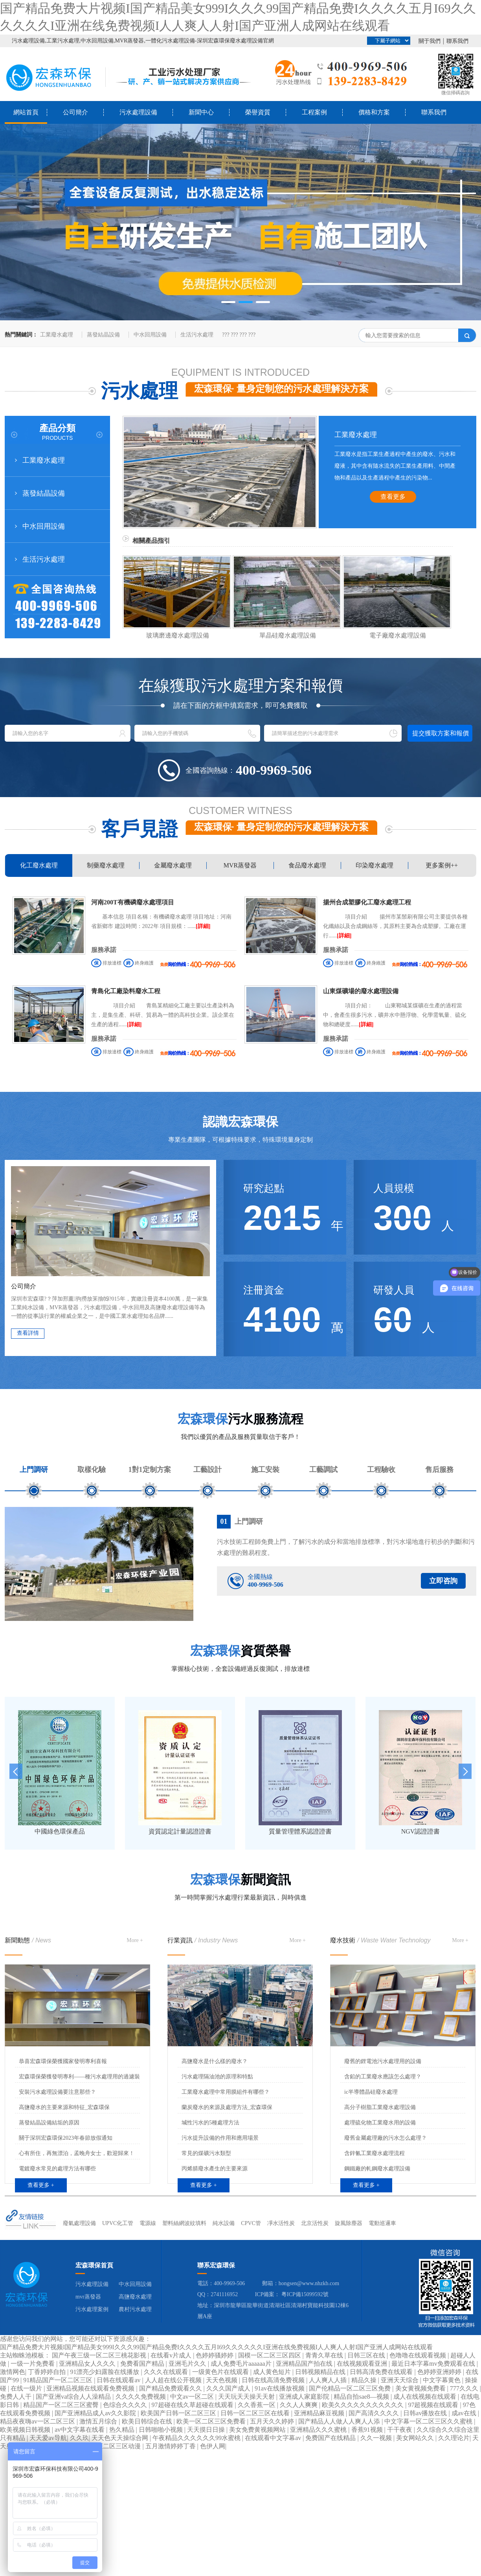  I want to click on 更多案例++, so click(442, 865).